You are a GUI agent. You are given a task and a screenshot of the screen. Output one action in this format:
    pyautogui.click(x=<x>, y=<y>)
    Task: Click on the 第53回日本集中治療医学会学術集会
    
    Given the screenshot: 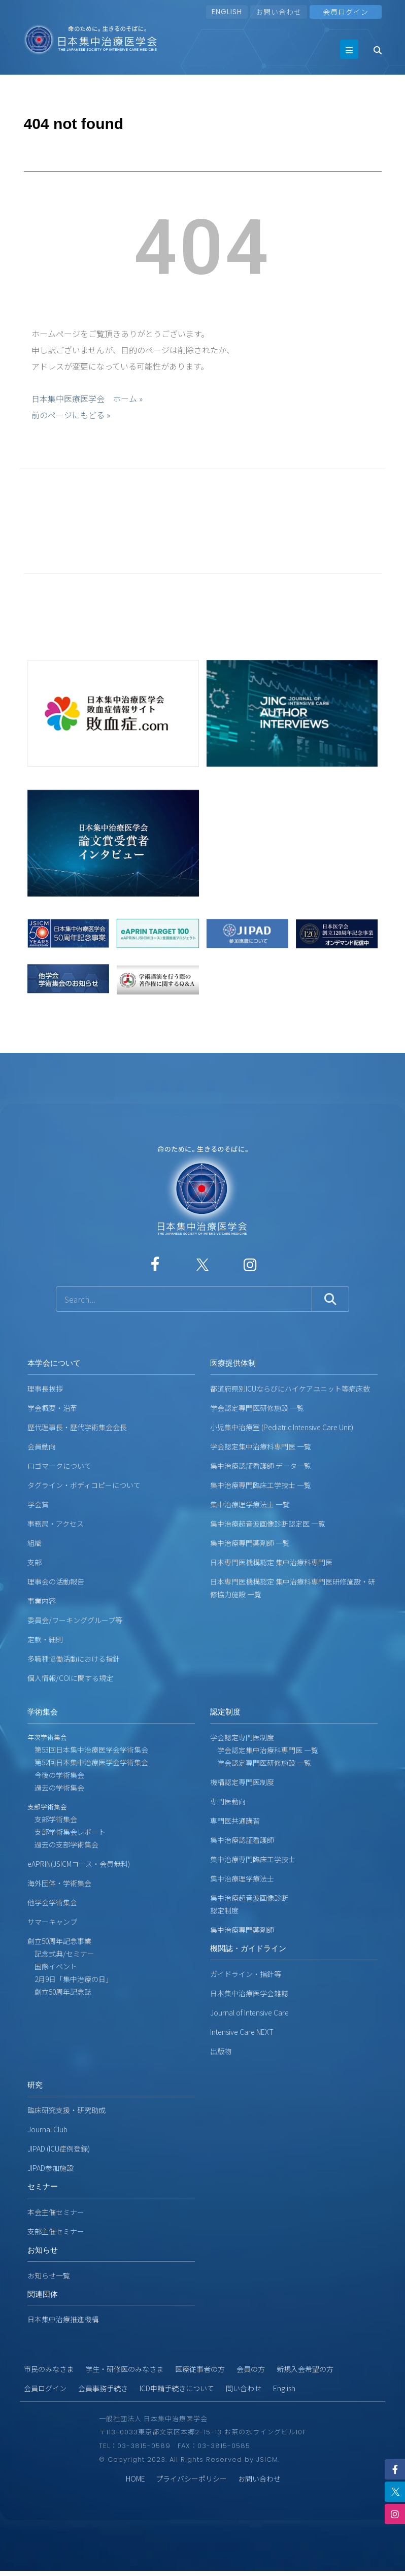 What is the action you would take?
    pyautogui.click(x=87, y=1749)
    